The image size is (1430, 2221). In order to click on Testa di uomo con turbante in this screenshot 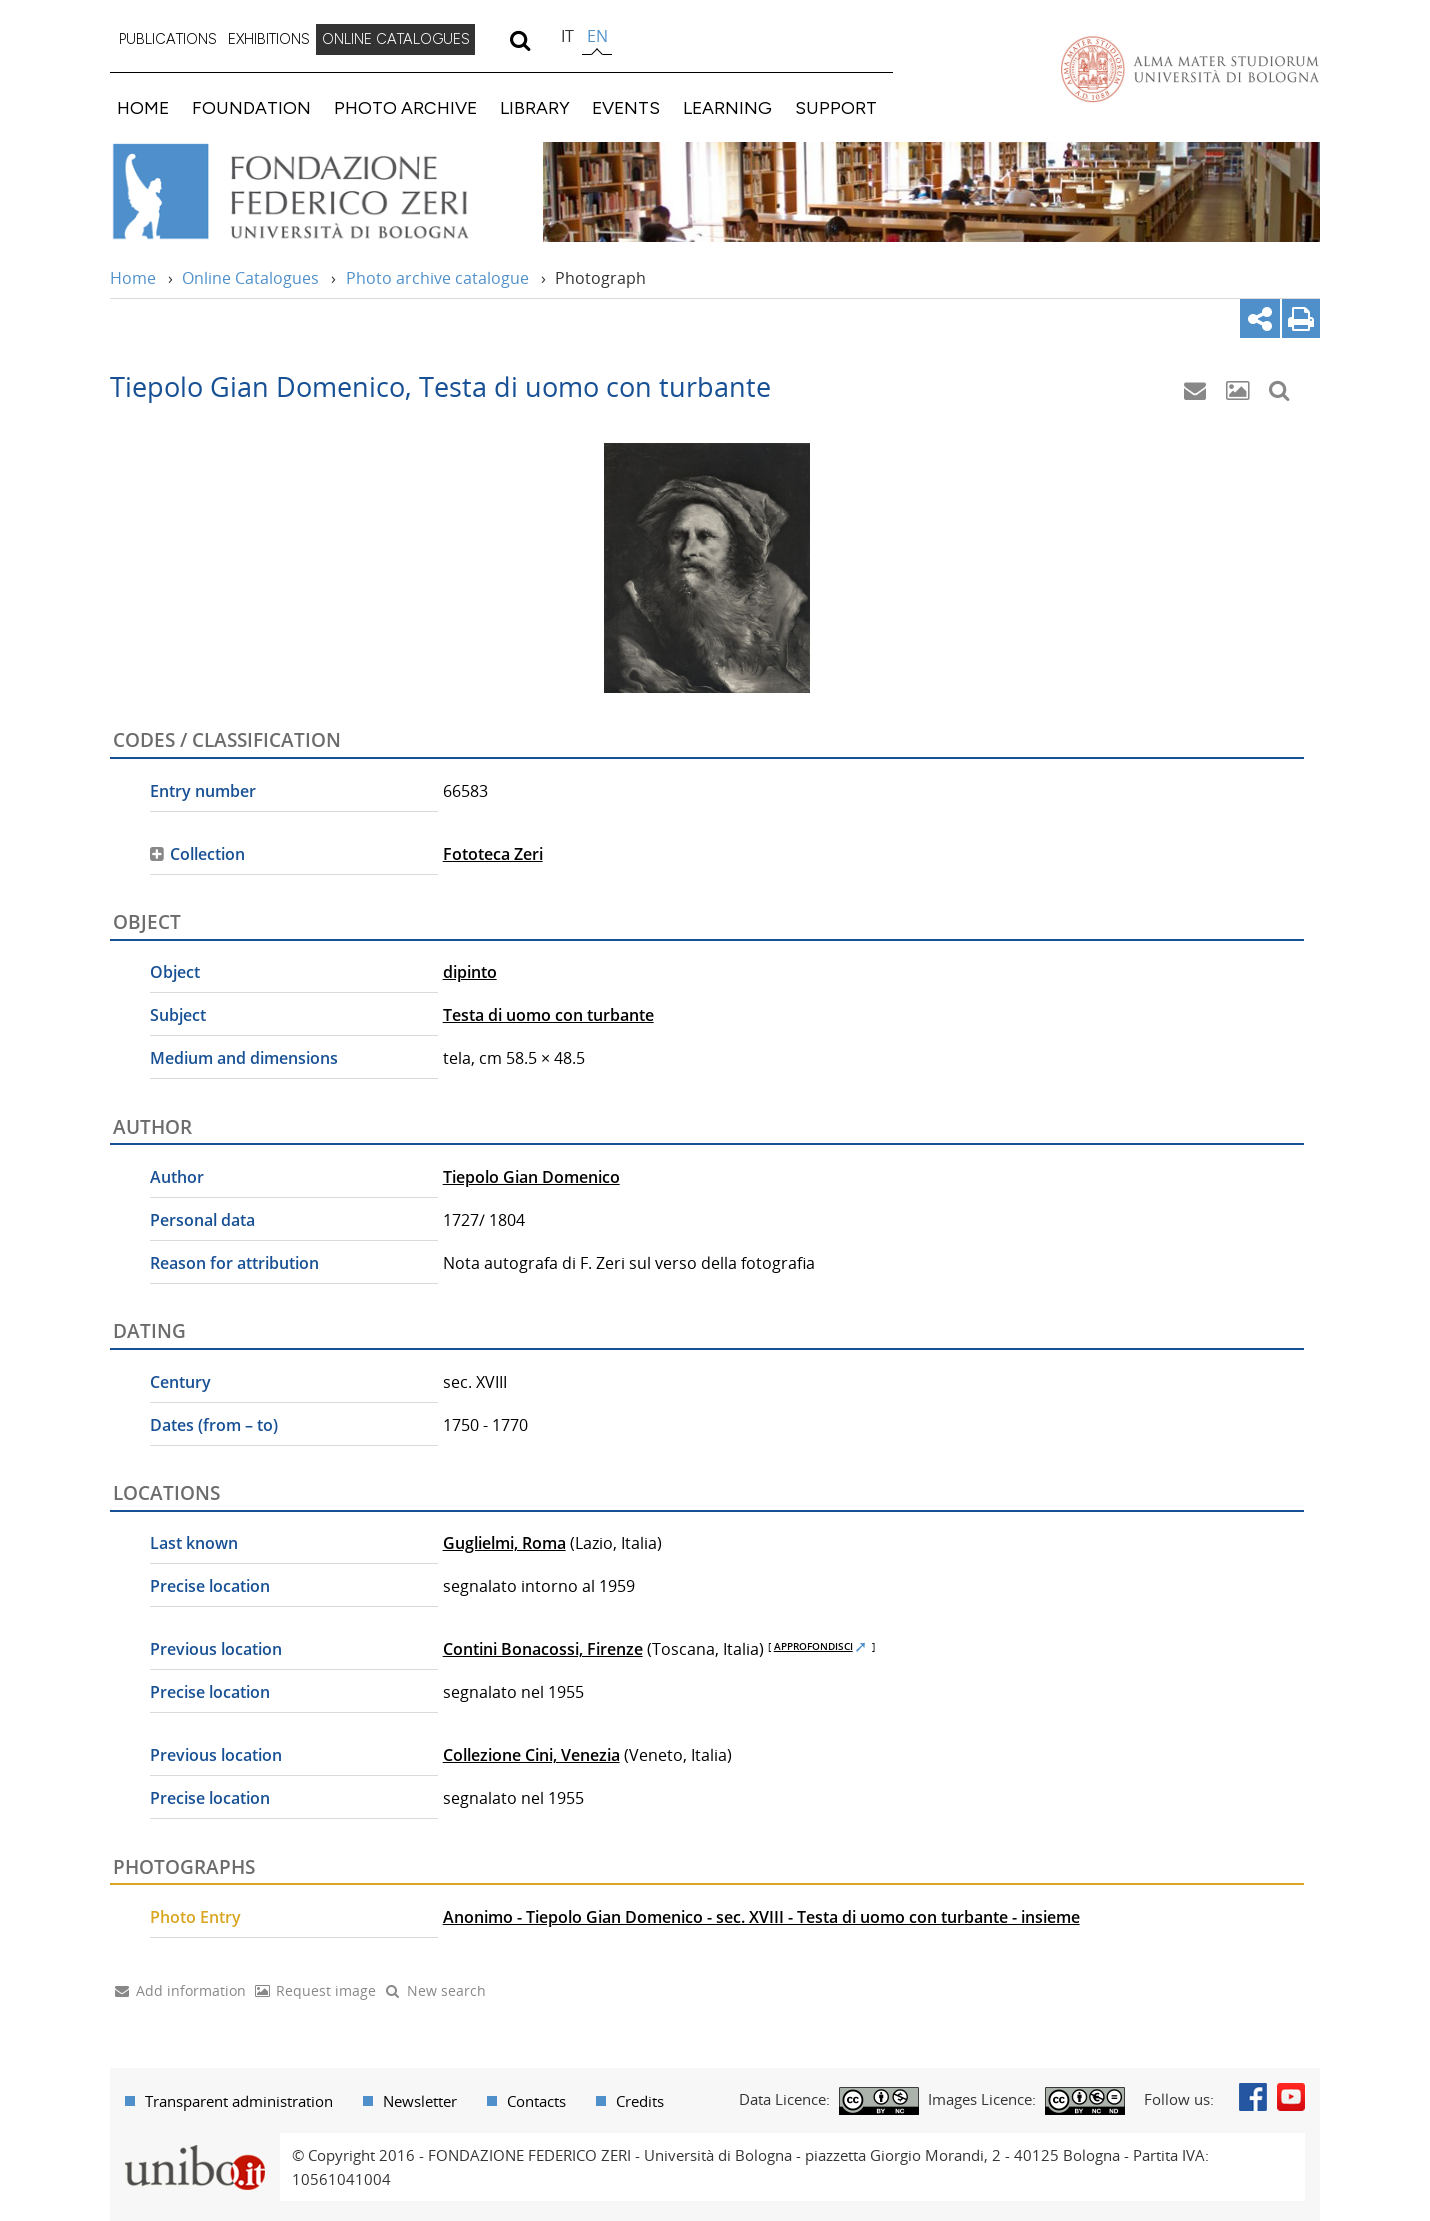, I will do `click(548, 1015)`.